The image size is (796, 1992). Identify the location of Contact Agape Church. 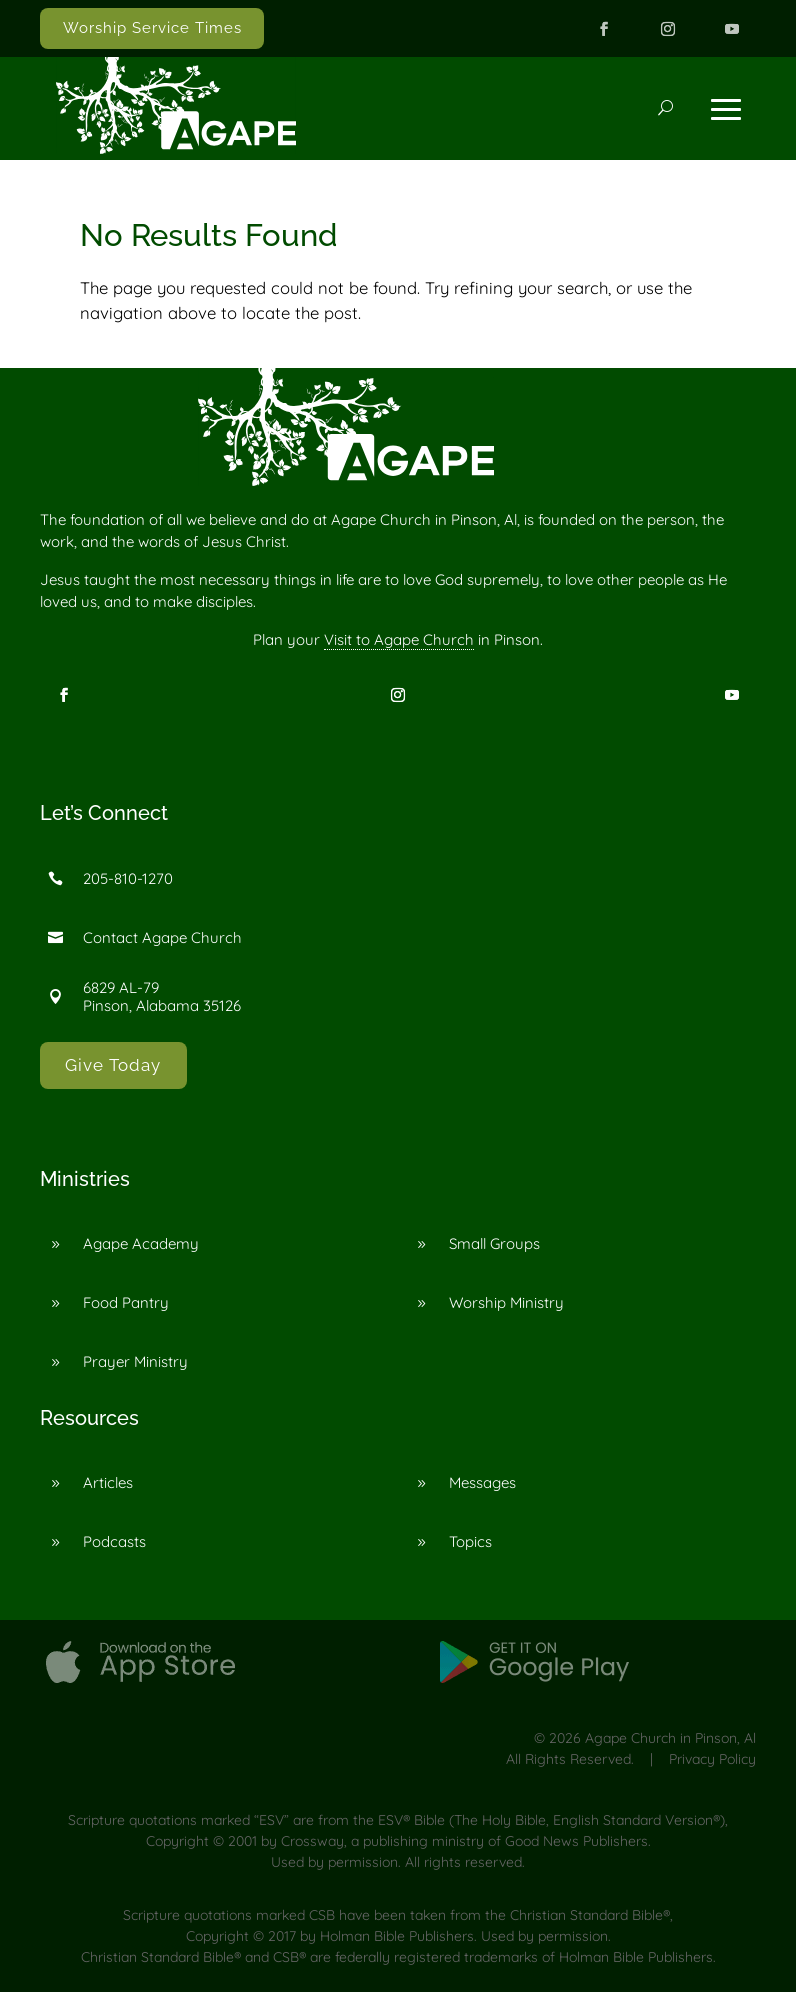
(162, 937).